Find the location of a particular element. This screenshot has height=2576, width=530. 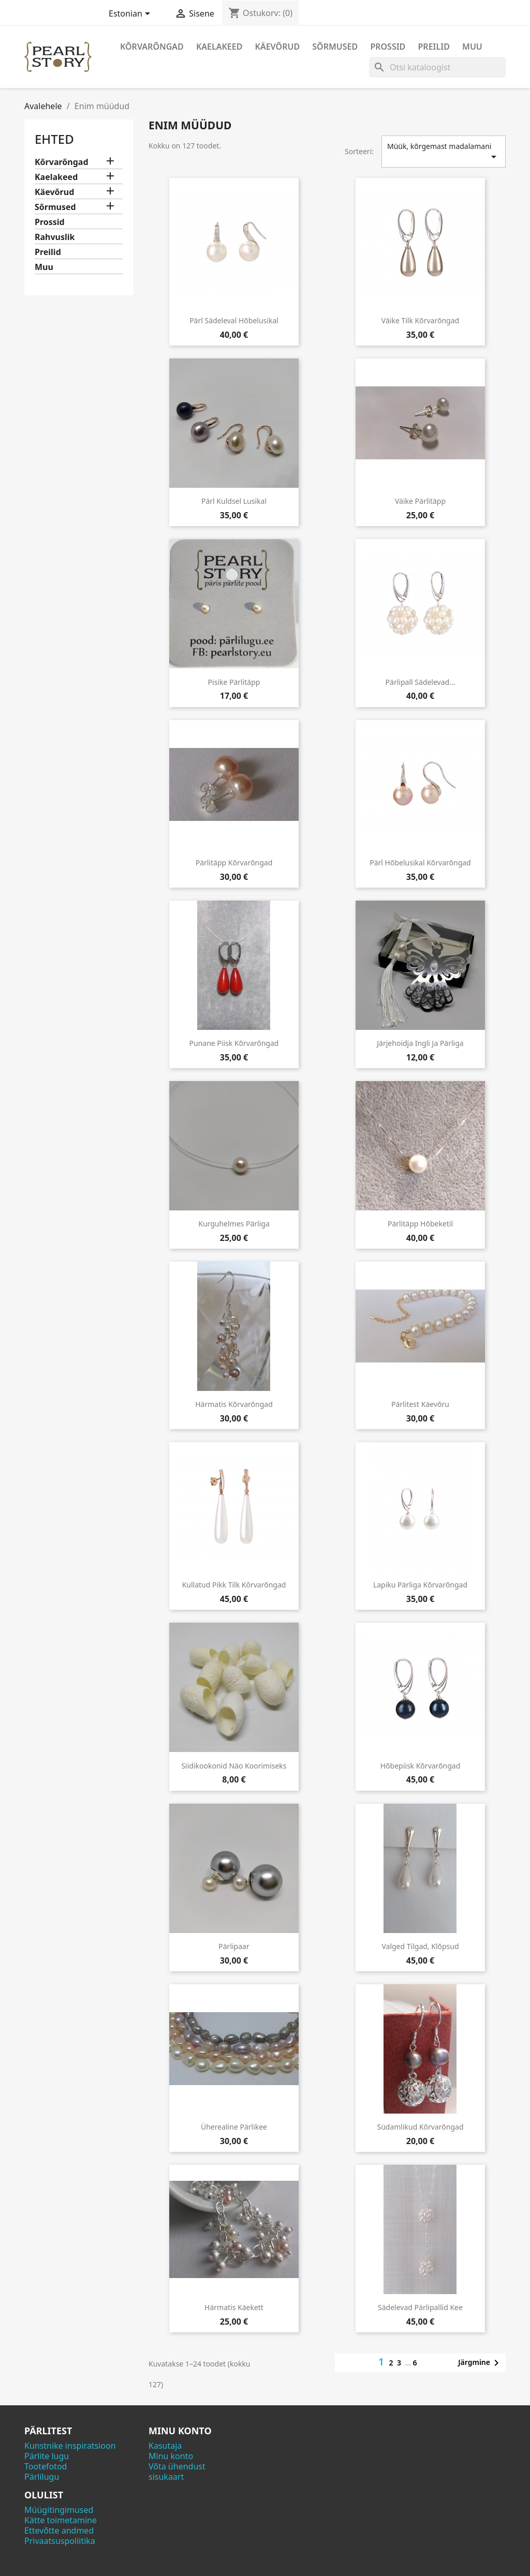

Väike tilk kõrvarõngad is located at coordinates (420, 320).